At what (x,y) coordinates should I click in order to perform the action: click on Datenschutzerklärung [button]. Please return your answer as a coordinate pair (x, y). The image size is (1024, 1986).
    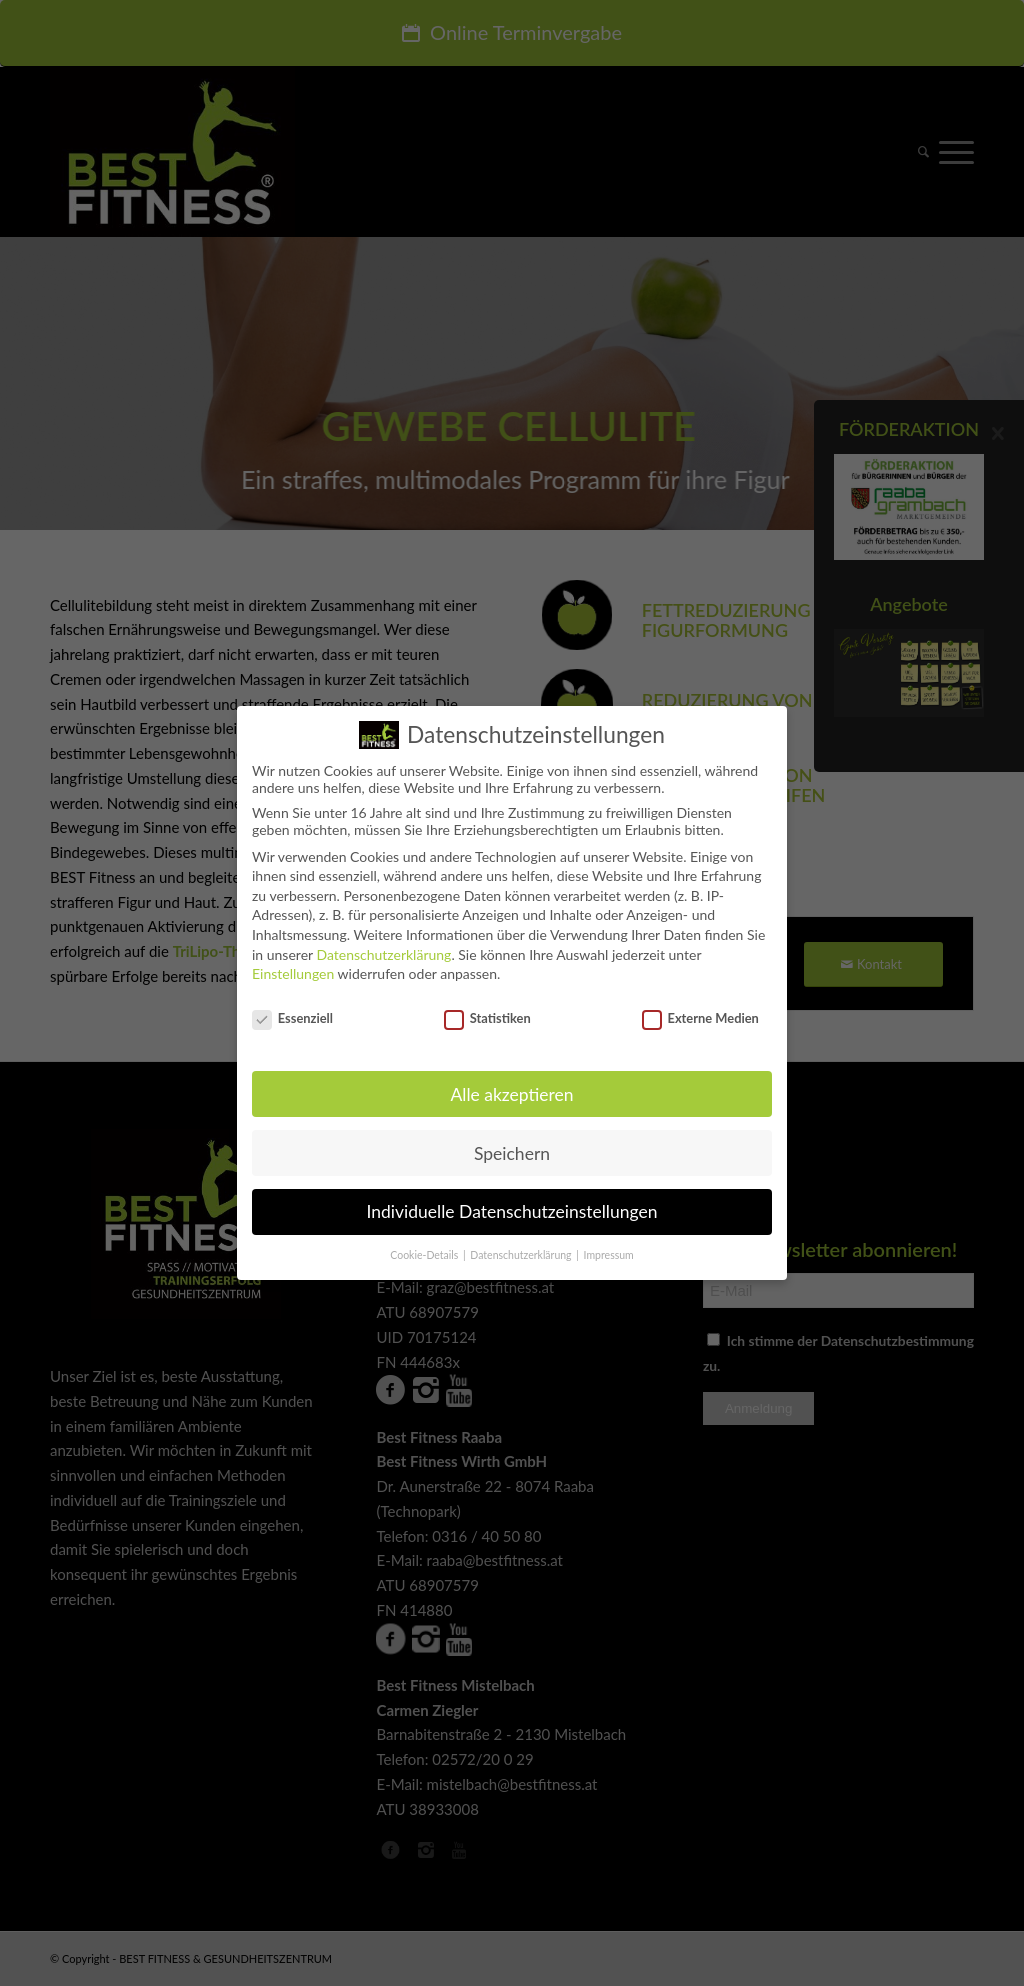
    Looking at the image, I should click on (522, 1249).